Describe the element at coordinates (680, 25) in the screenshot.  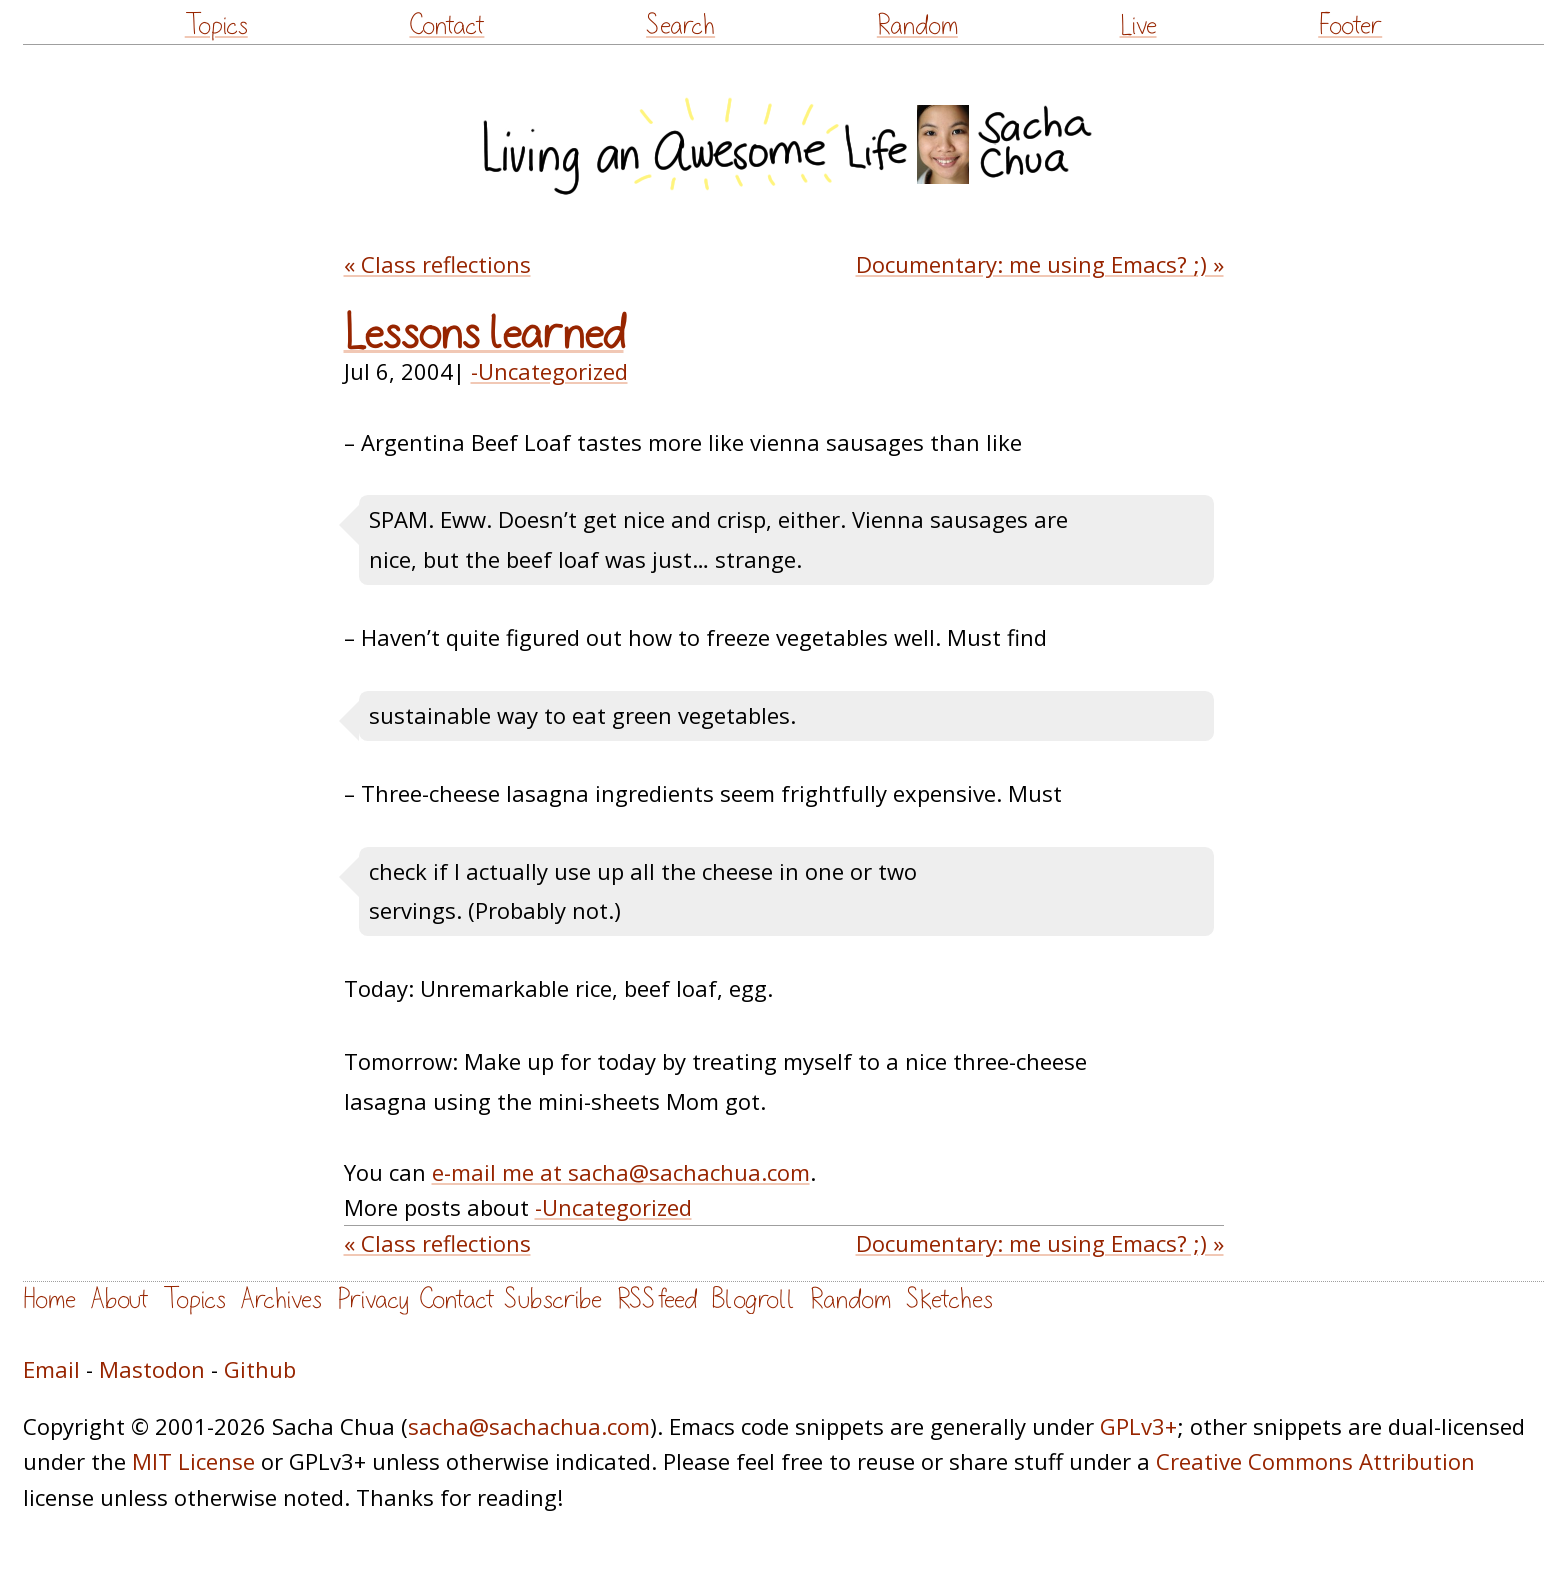
I see `Search` at that location.